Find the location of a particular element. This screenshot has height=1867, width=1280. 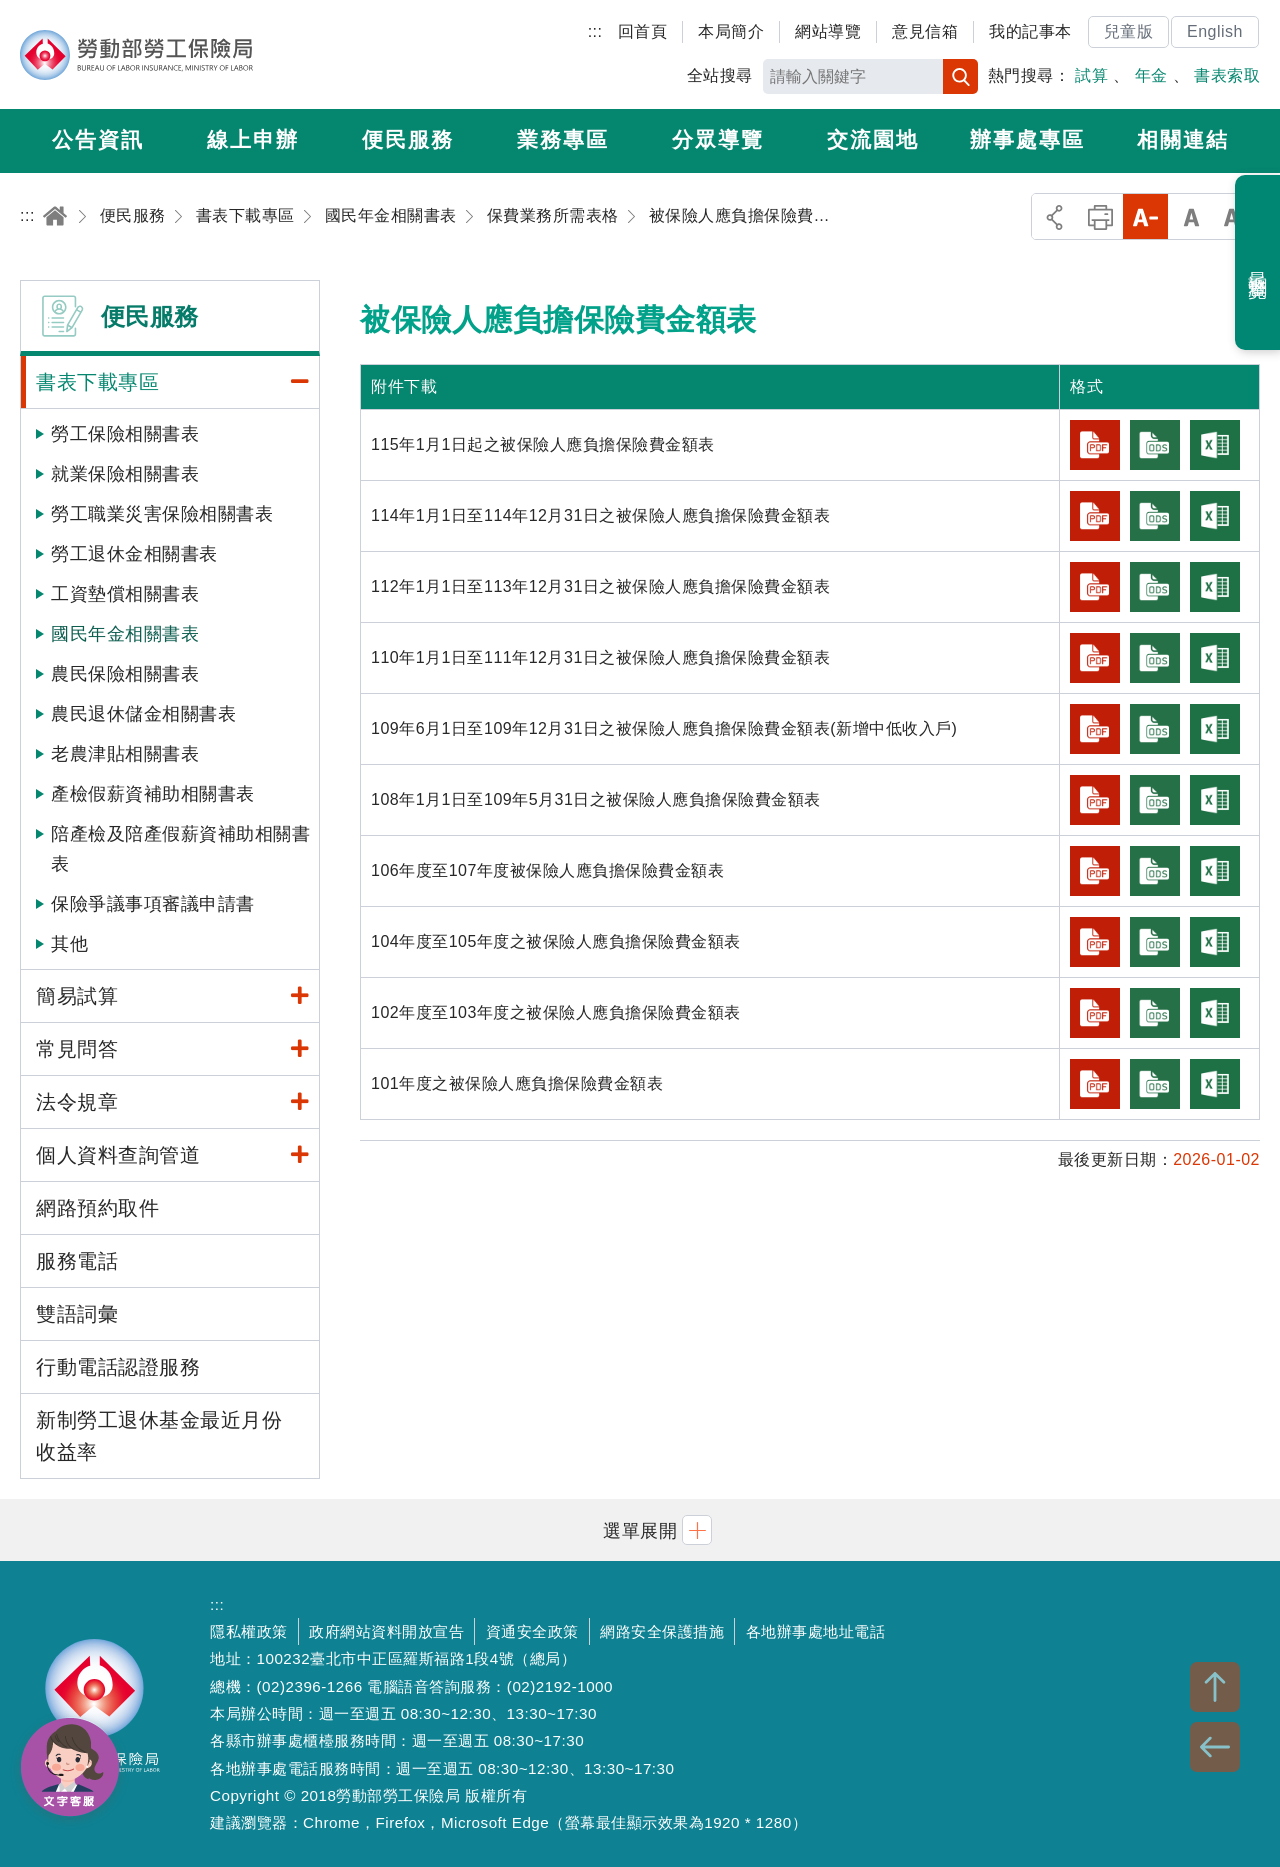

勞工保險相關書表 is located at coordinates (125, 434).